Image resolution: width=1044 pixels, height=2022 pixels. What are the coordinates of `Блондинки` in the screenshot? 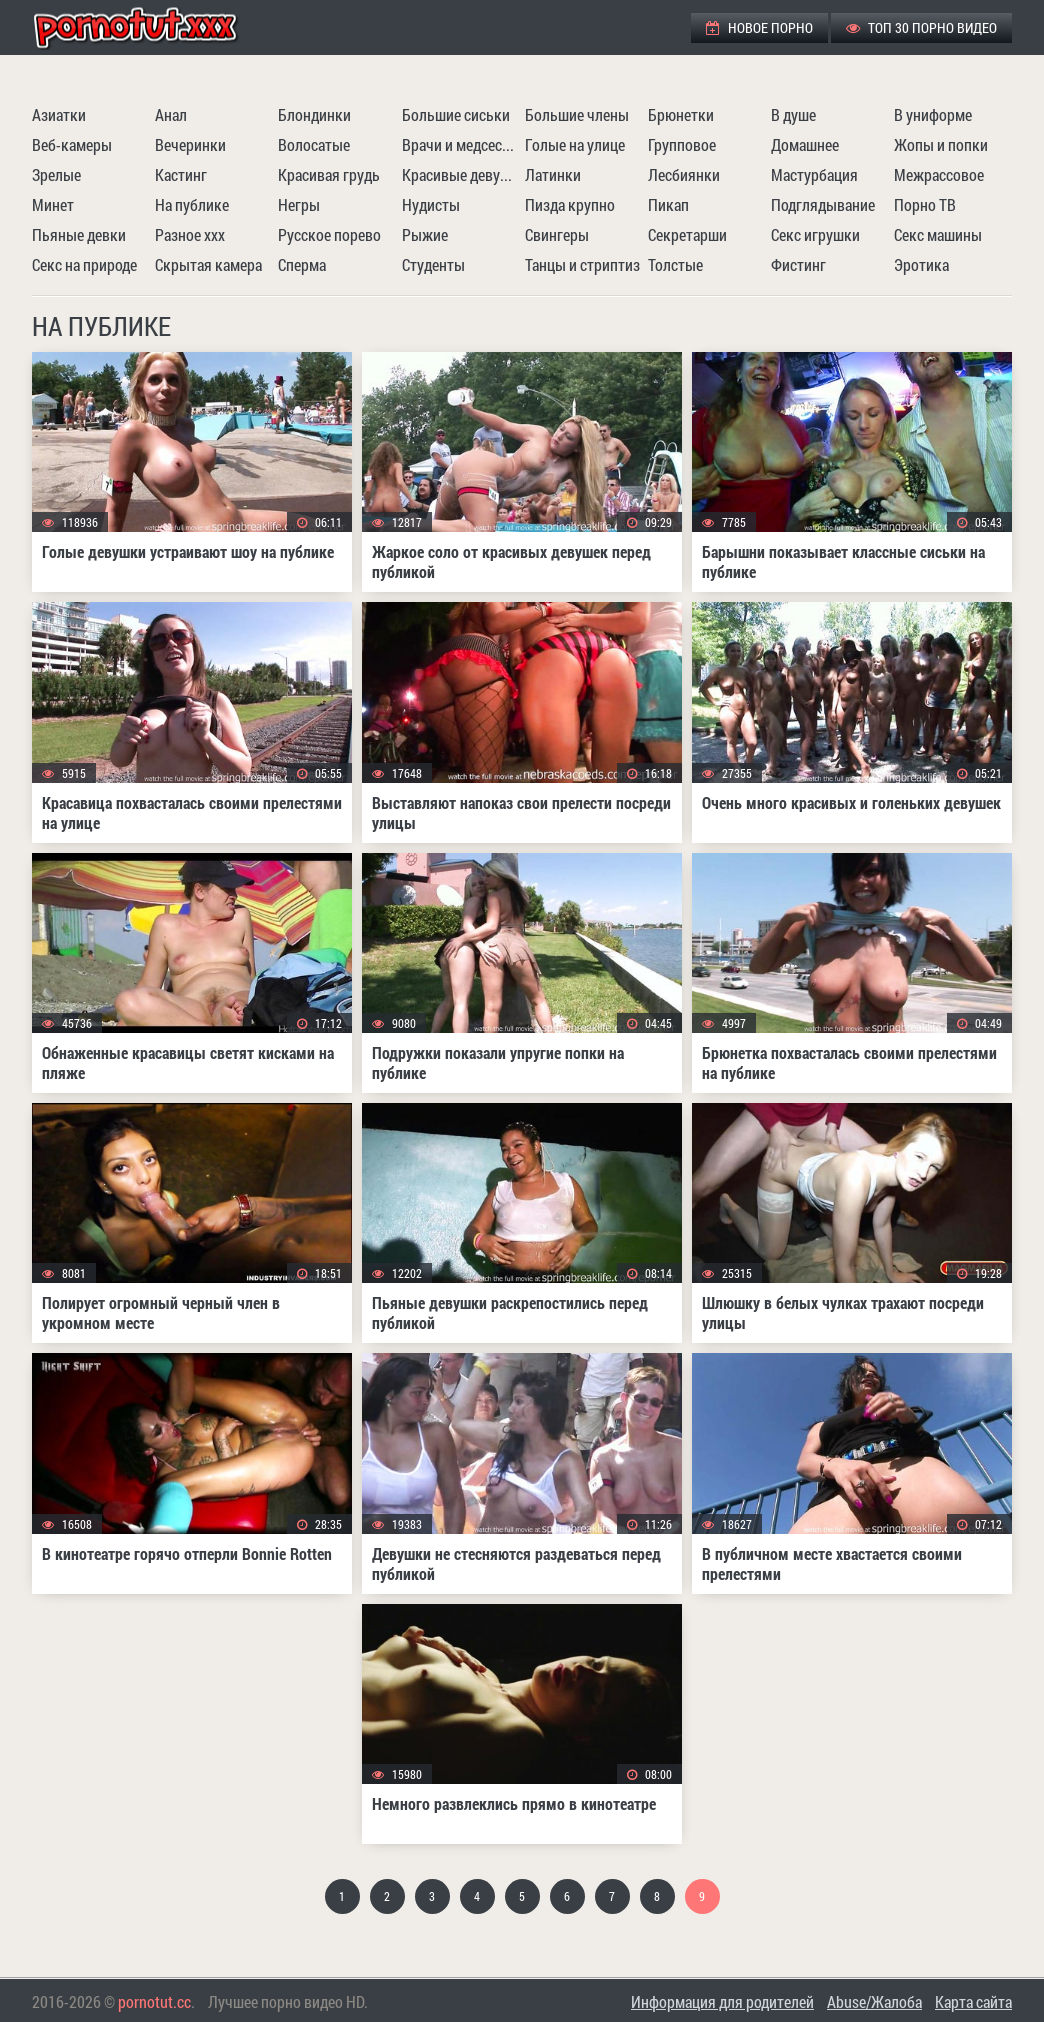 It's located at (314, 114).